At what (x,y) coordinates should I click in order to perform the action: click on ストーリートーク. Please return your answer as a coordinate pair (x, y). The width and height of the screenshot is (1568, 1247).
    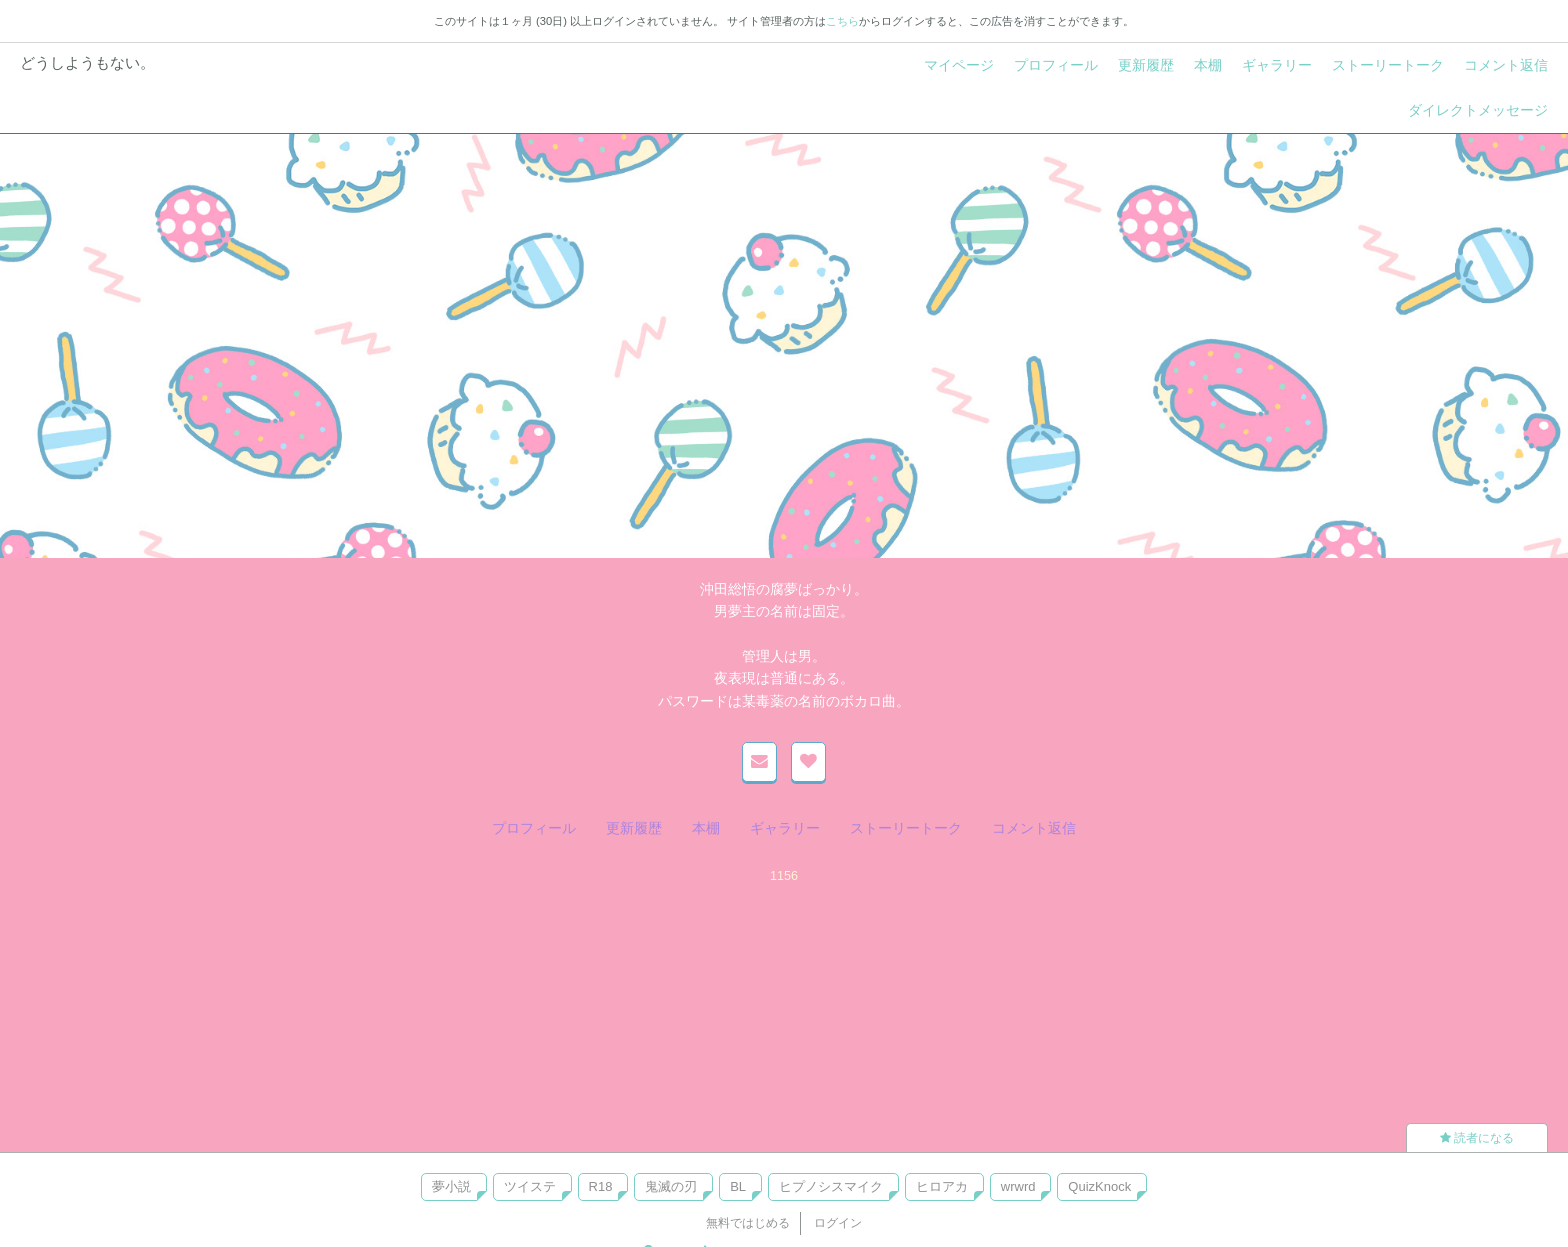
    Looking at the image, I should click on (1388, 65).